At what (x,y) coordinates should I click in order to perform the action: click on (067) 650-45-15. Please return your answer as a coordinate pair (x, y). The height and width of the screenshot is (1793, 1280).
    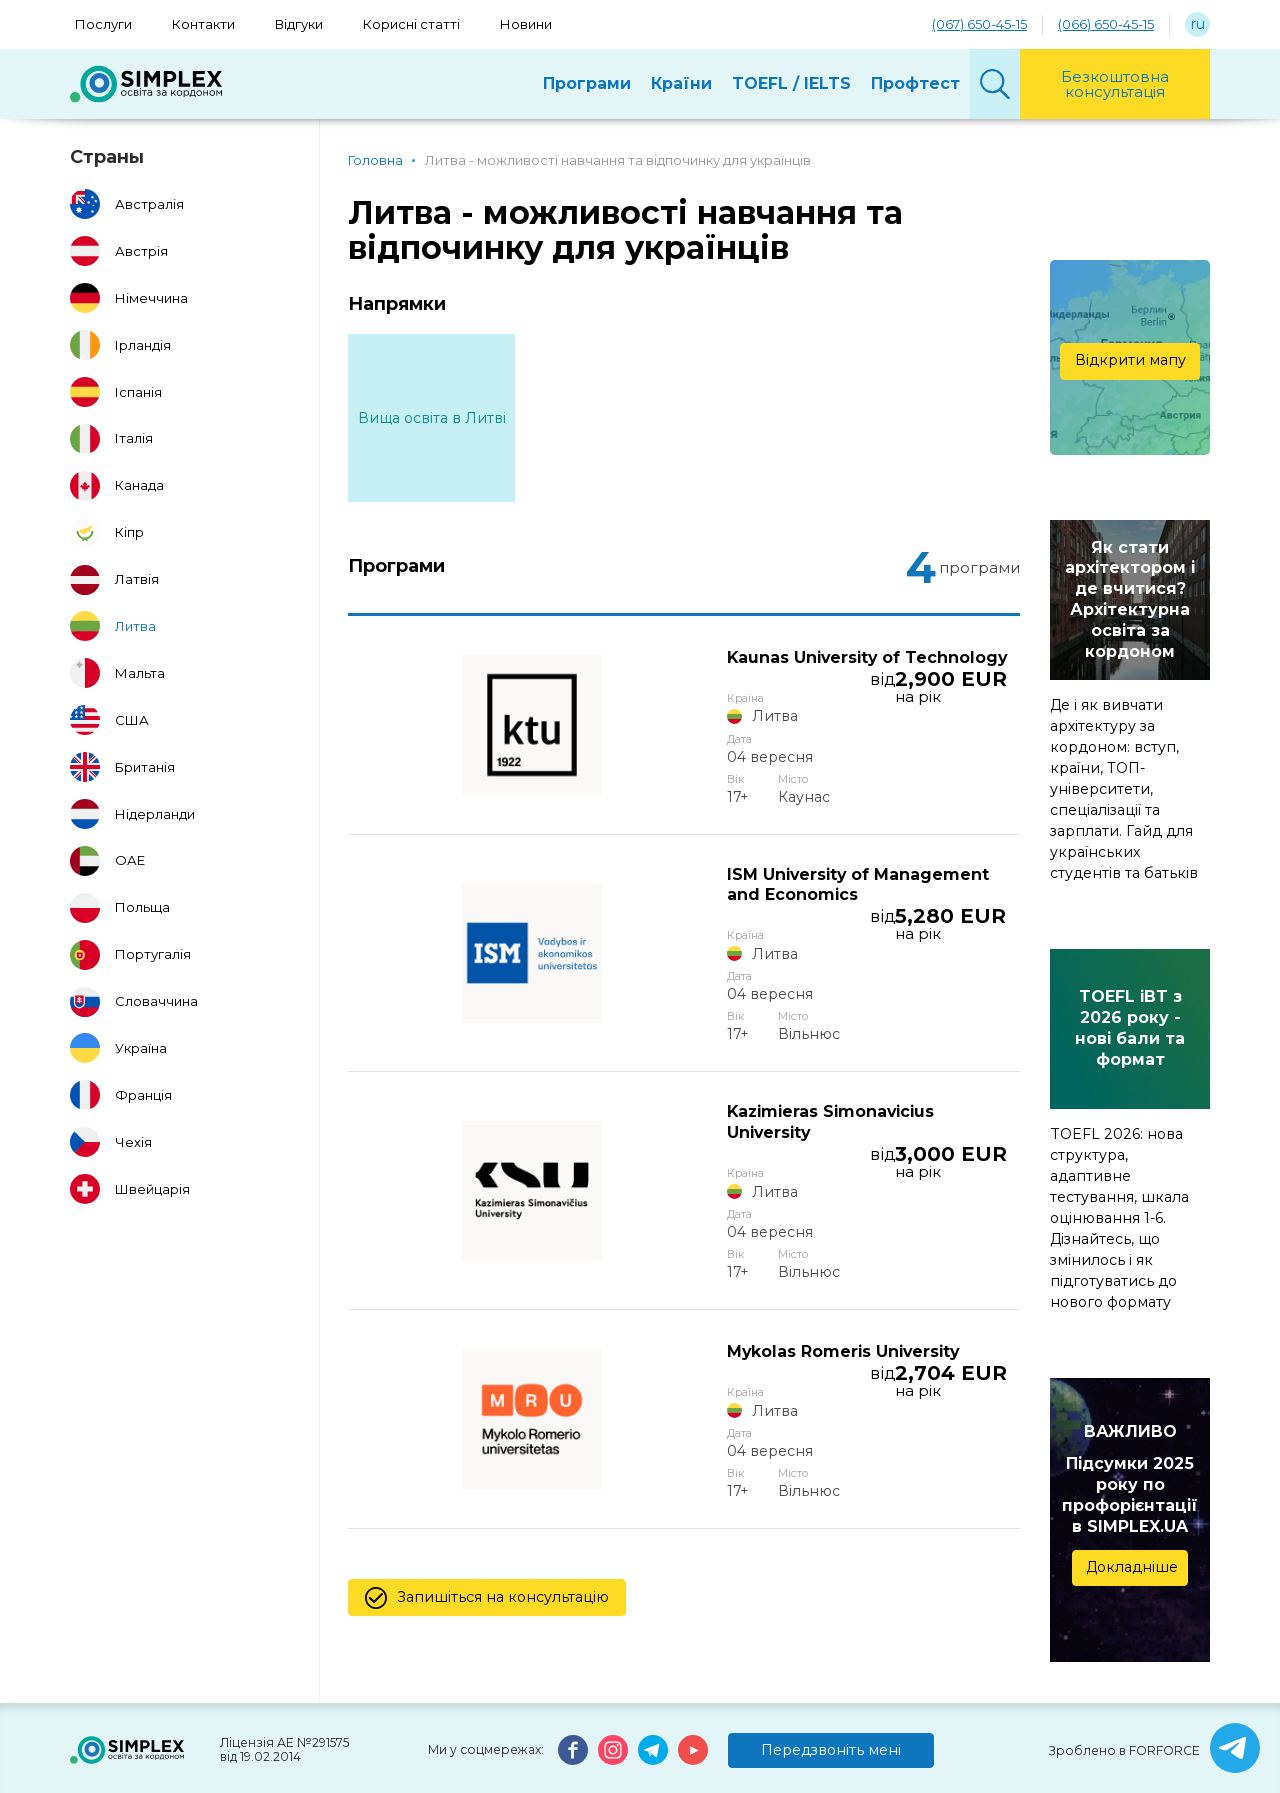
    Looking at the image, I should click on (979, 24).